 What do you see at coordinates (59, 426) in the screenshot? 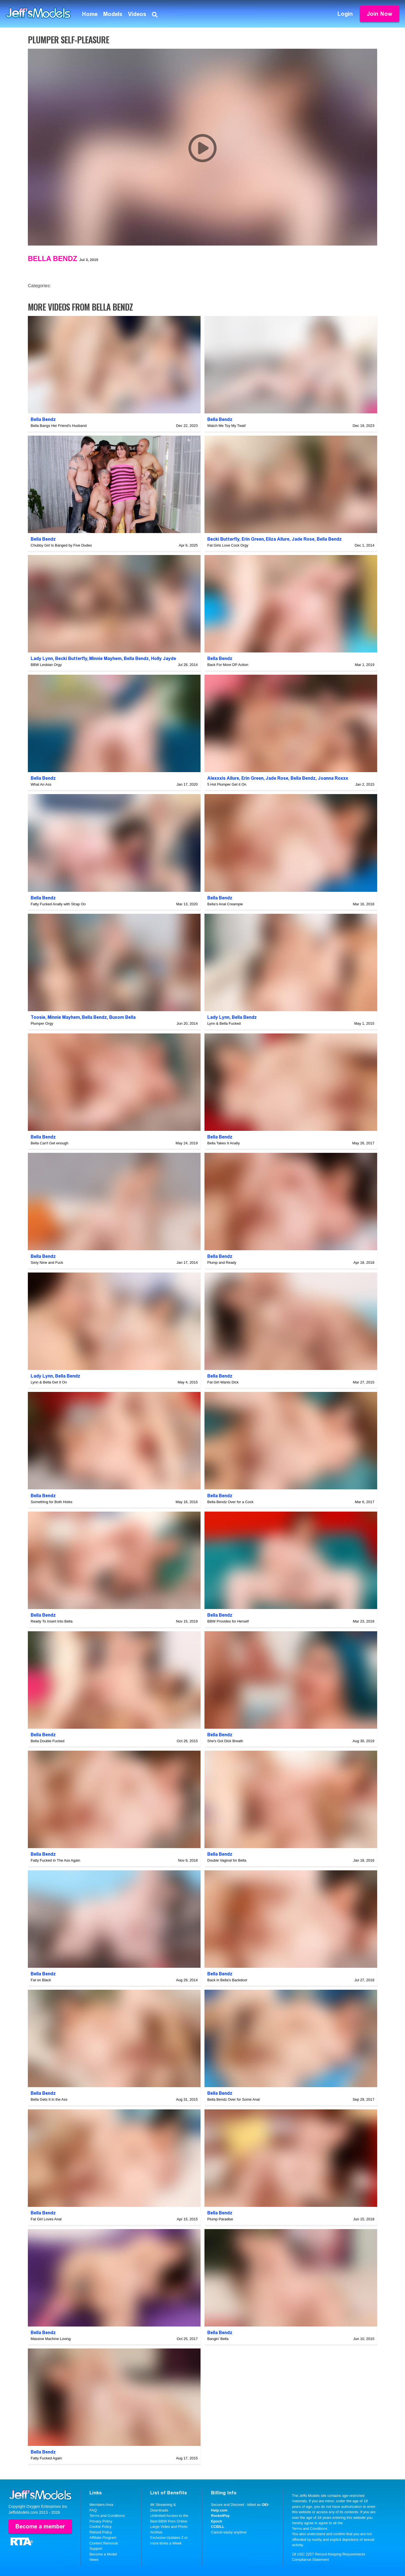
I see `Bella Bangs Her Friend's Husband` at bounding box center [59, 426].